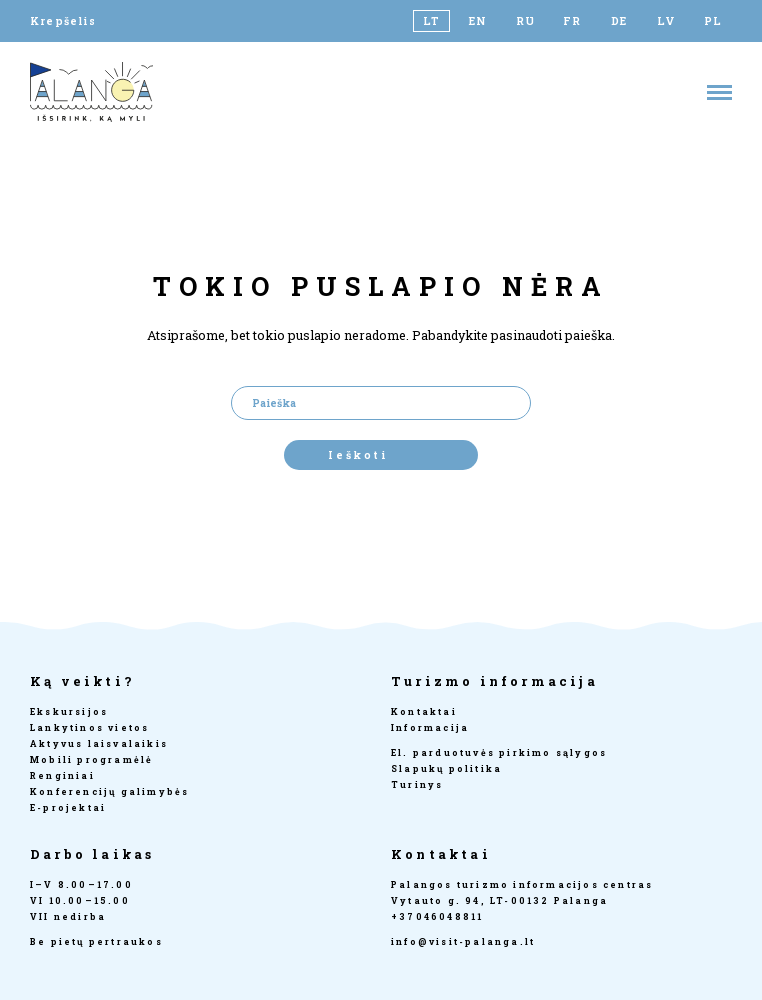 Image resolution: width=762 pixels, height=1000 pixels. What do you see at coordinates (499, 752) in the screenshot?
I see `El. parduotuvės pirkimo sąlygos` at bounding box center [499, 752].